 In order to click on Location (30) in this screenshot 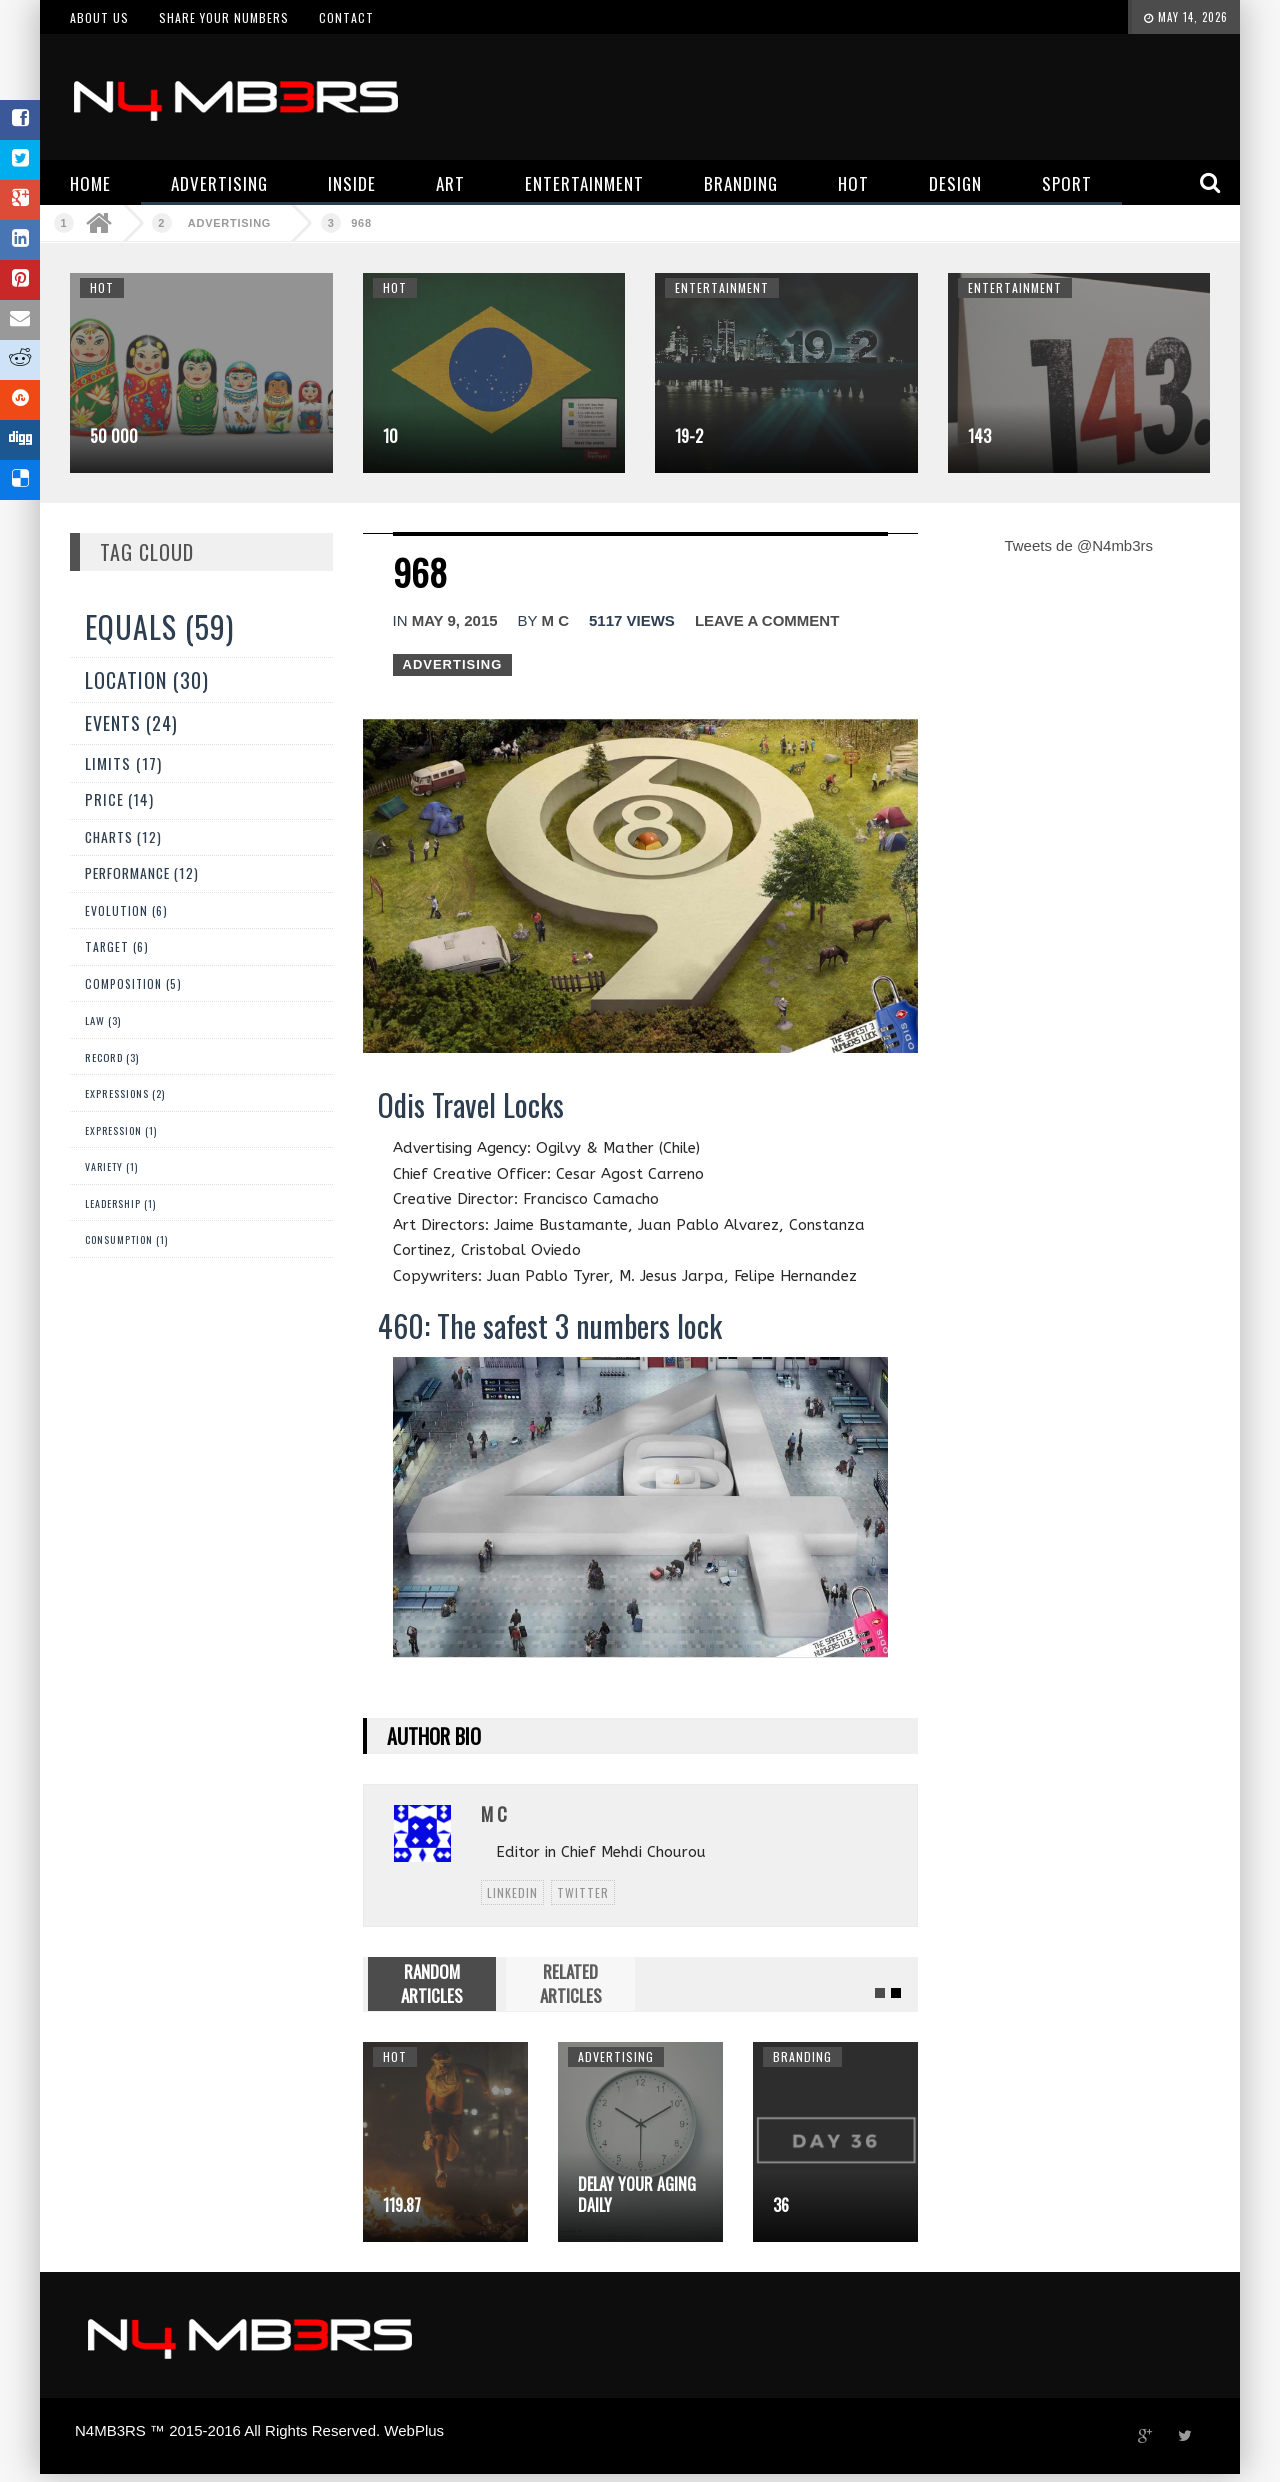, I will do `click(147, 680)`.